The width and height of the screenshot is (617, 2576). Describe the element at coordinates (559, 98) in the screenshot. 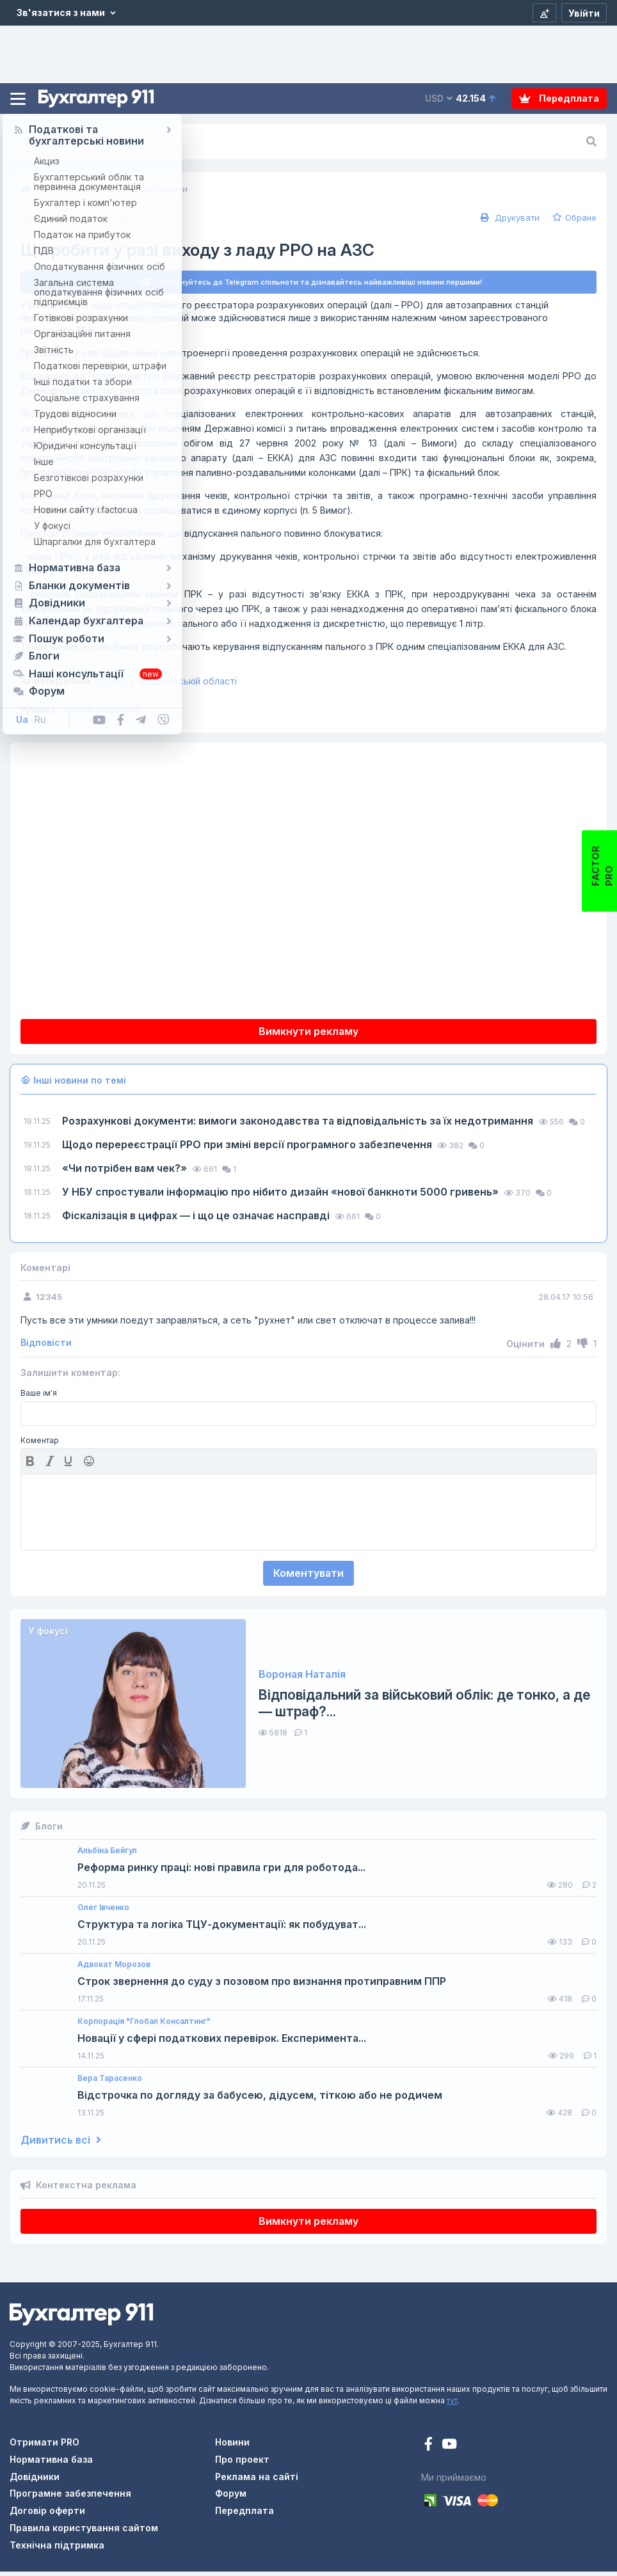

I see `Передплата` at that location.